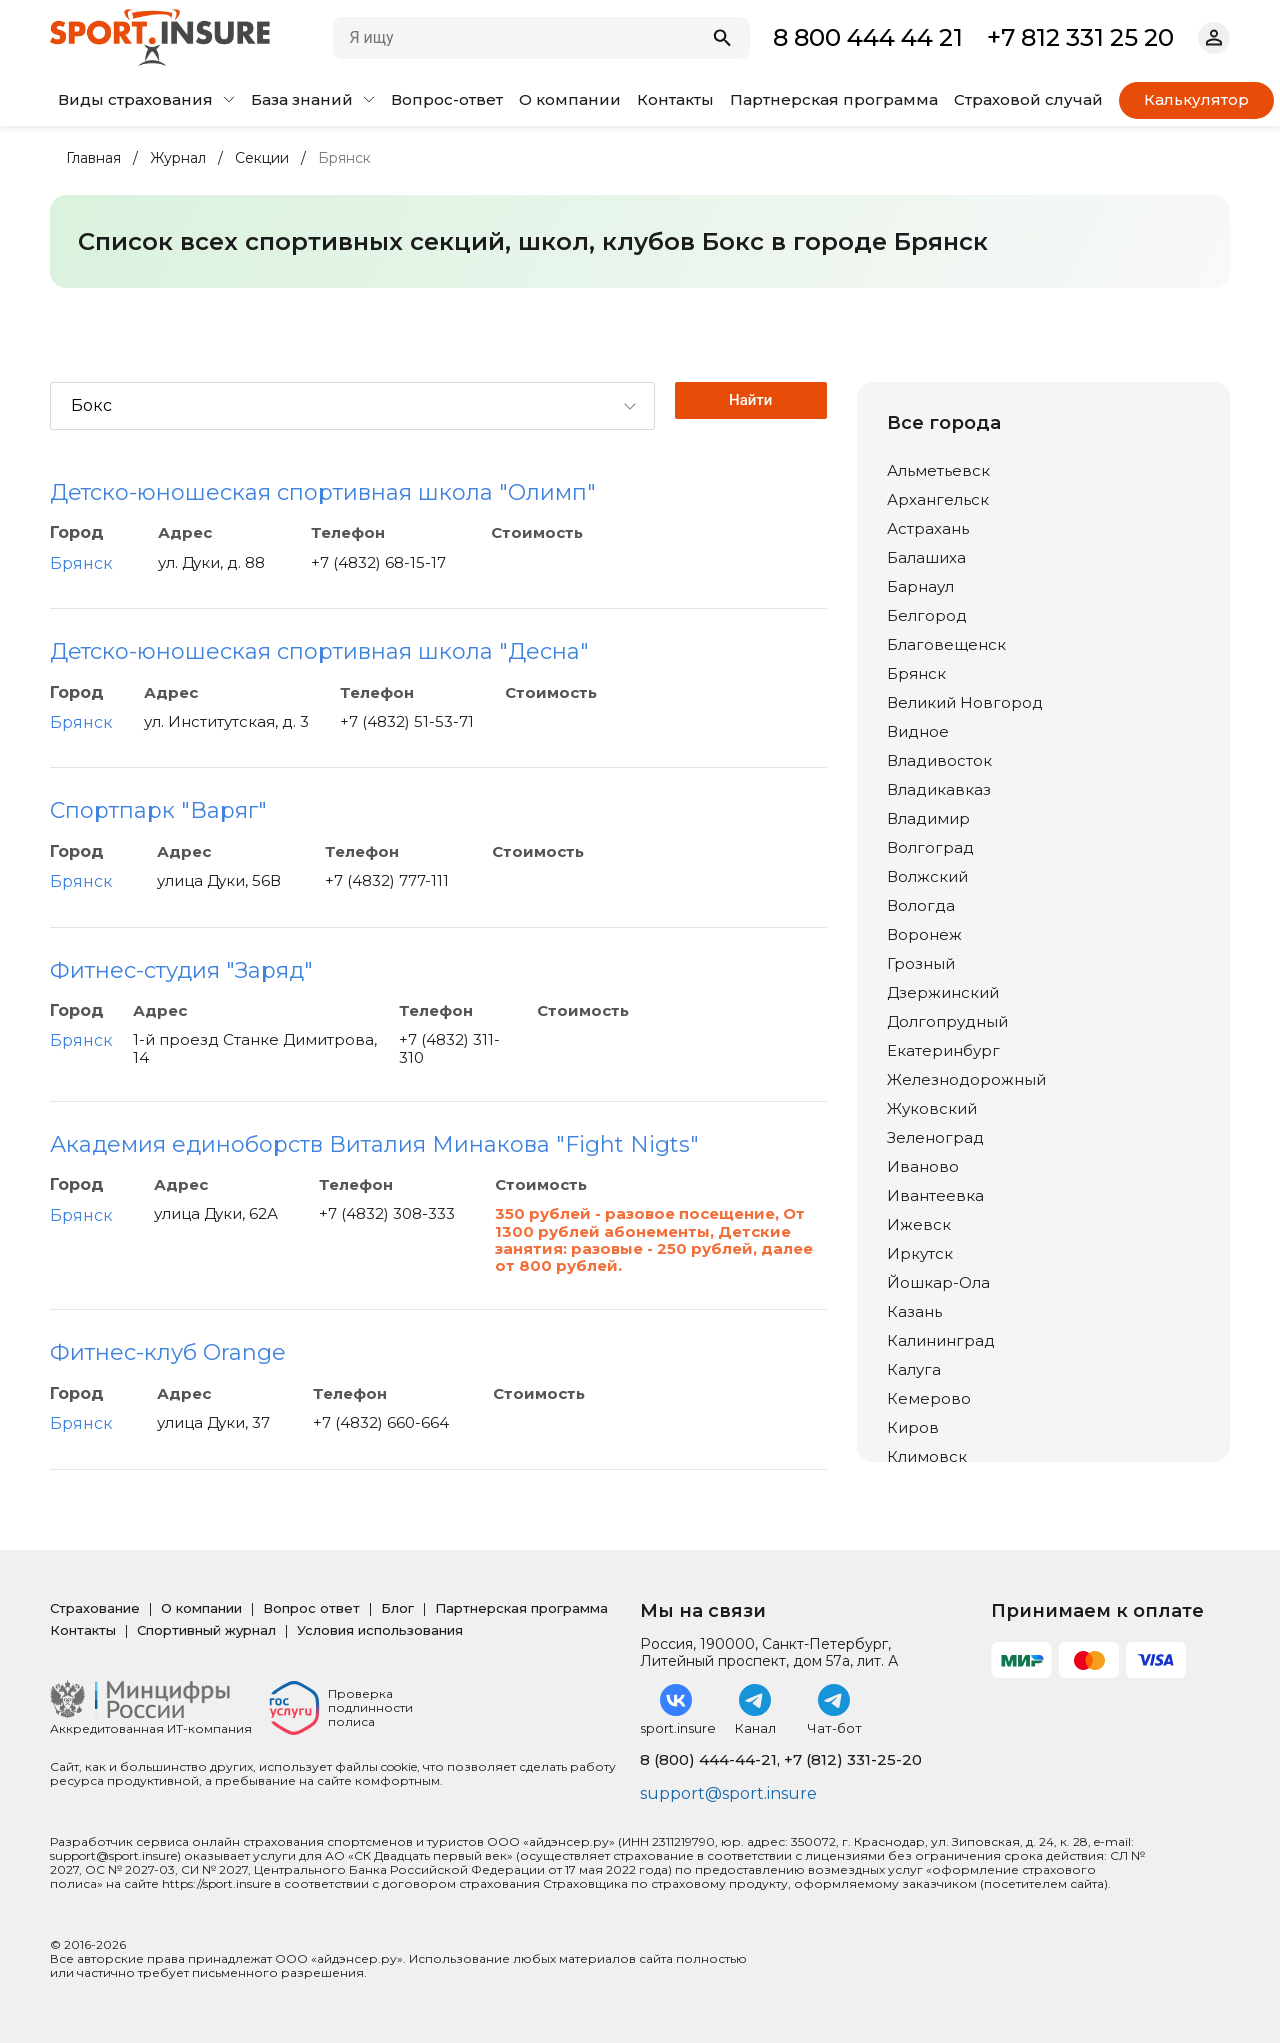 This screenshot has height=2043, width=1280. Describe the element at coordinates (913, 1427) in the screenshot. I see `Киров` at that location.